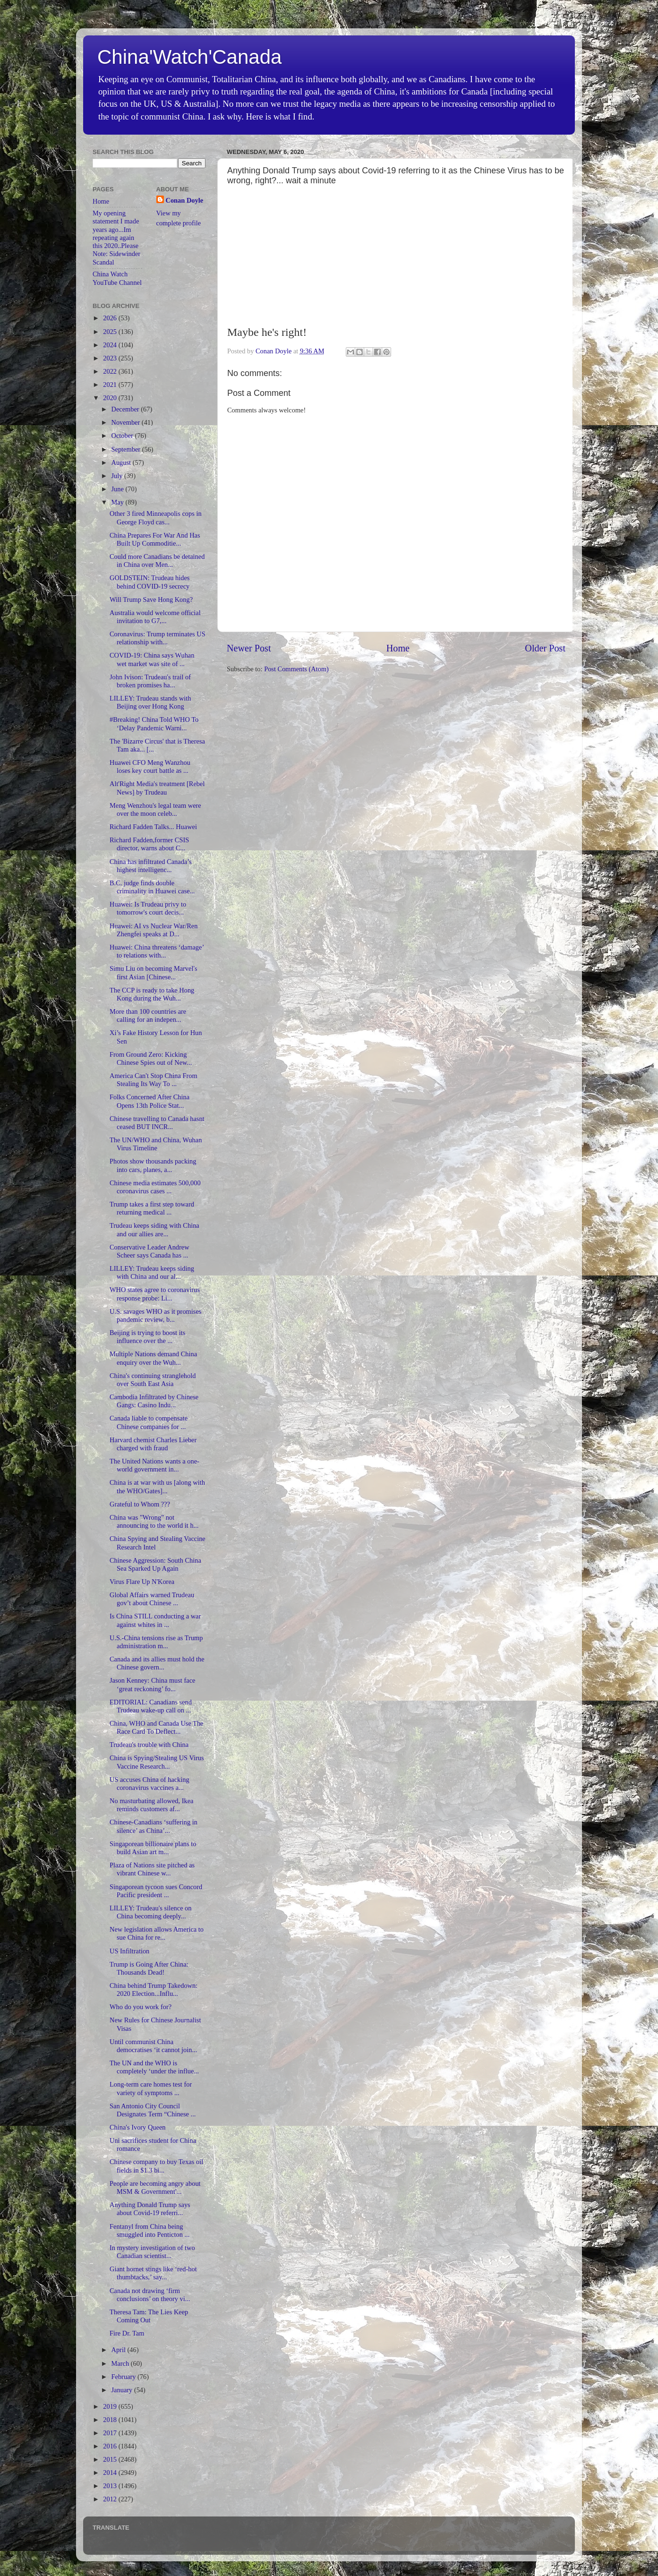 This screenshot has width=658, height=2576. I want to click on Chinese company to buy Texas oil fields in $1.3 bi..., so click(156, 2166).